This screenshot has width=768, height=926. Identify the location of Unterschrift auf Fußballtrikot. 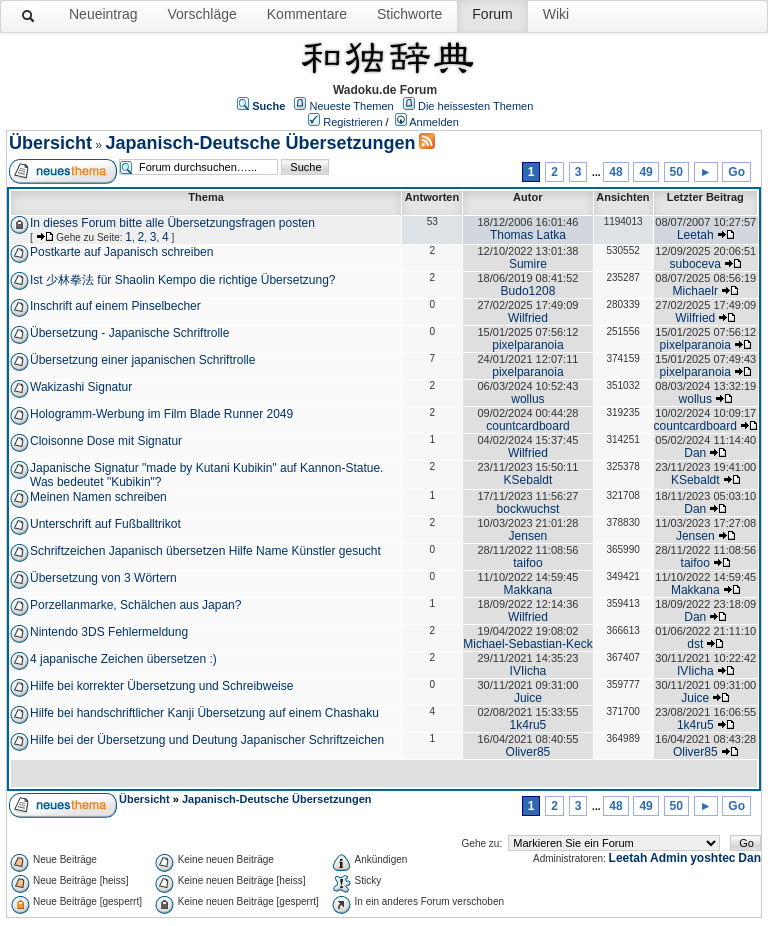
(105, 524).